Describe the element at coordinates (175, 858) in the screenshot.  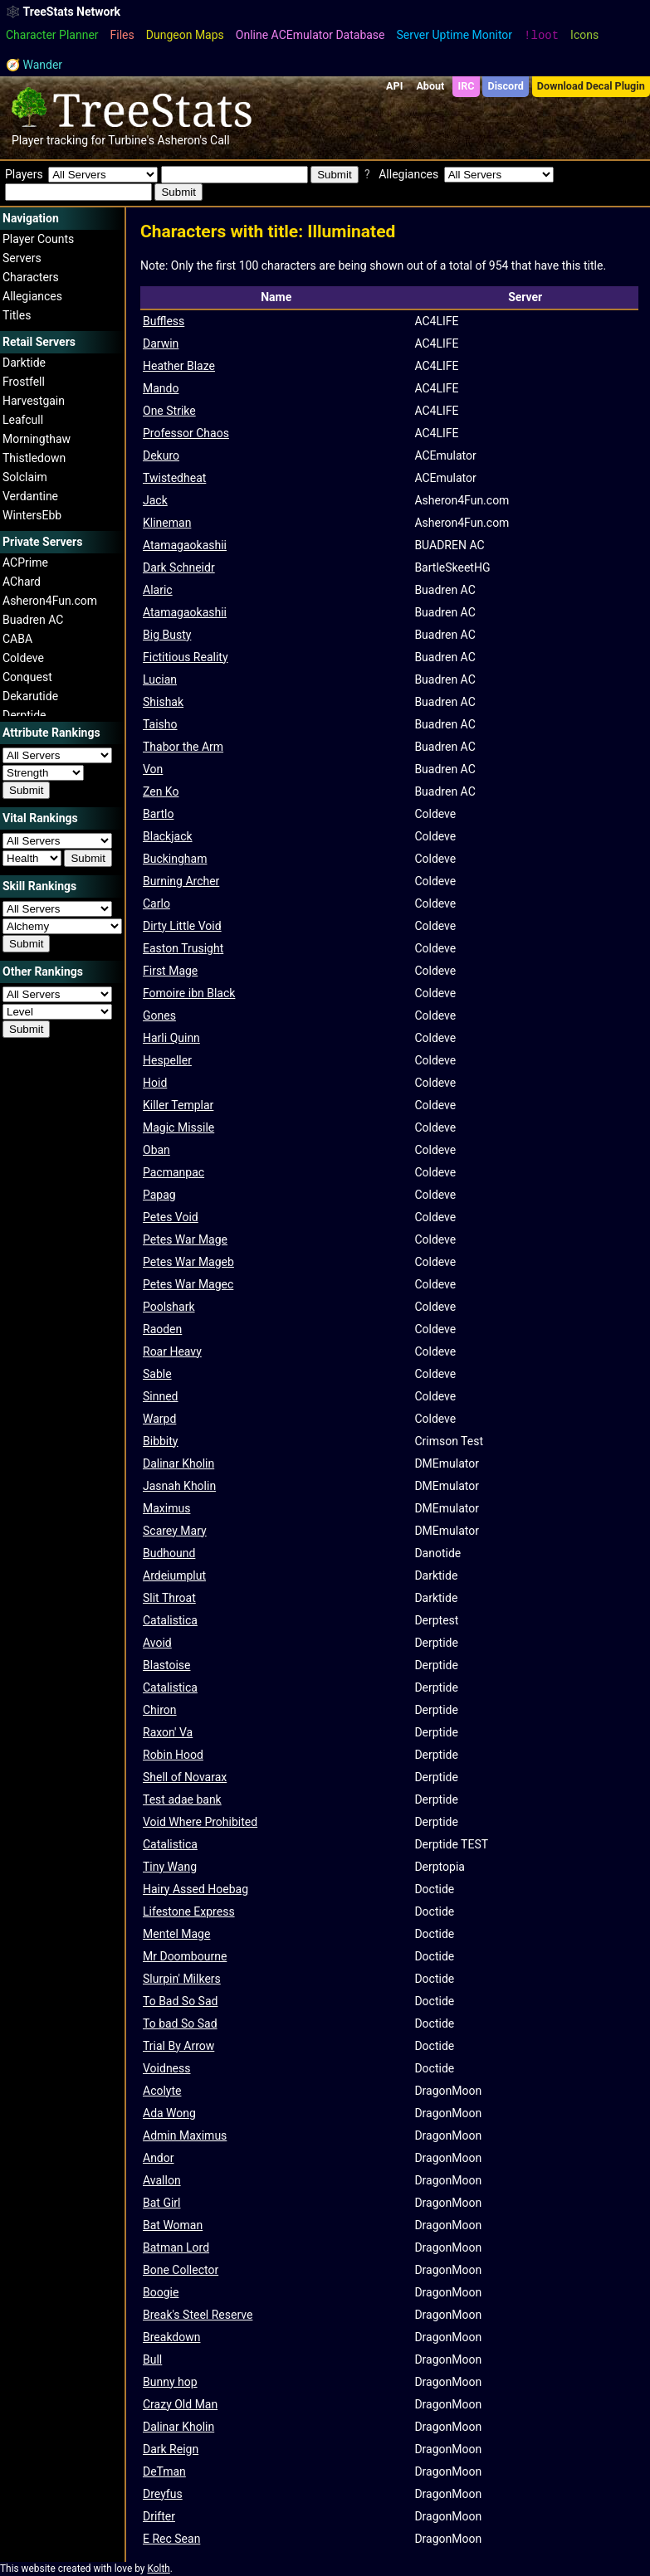
I see `Buckingham` at that location.